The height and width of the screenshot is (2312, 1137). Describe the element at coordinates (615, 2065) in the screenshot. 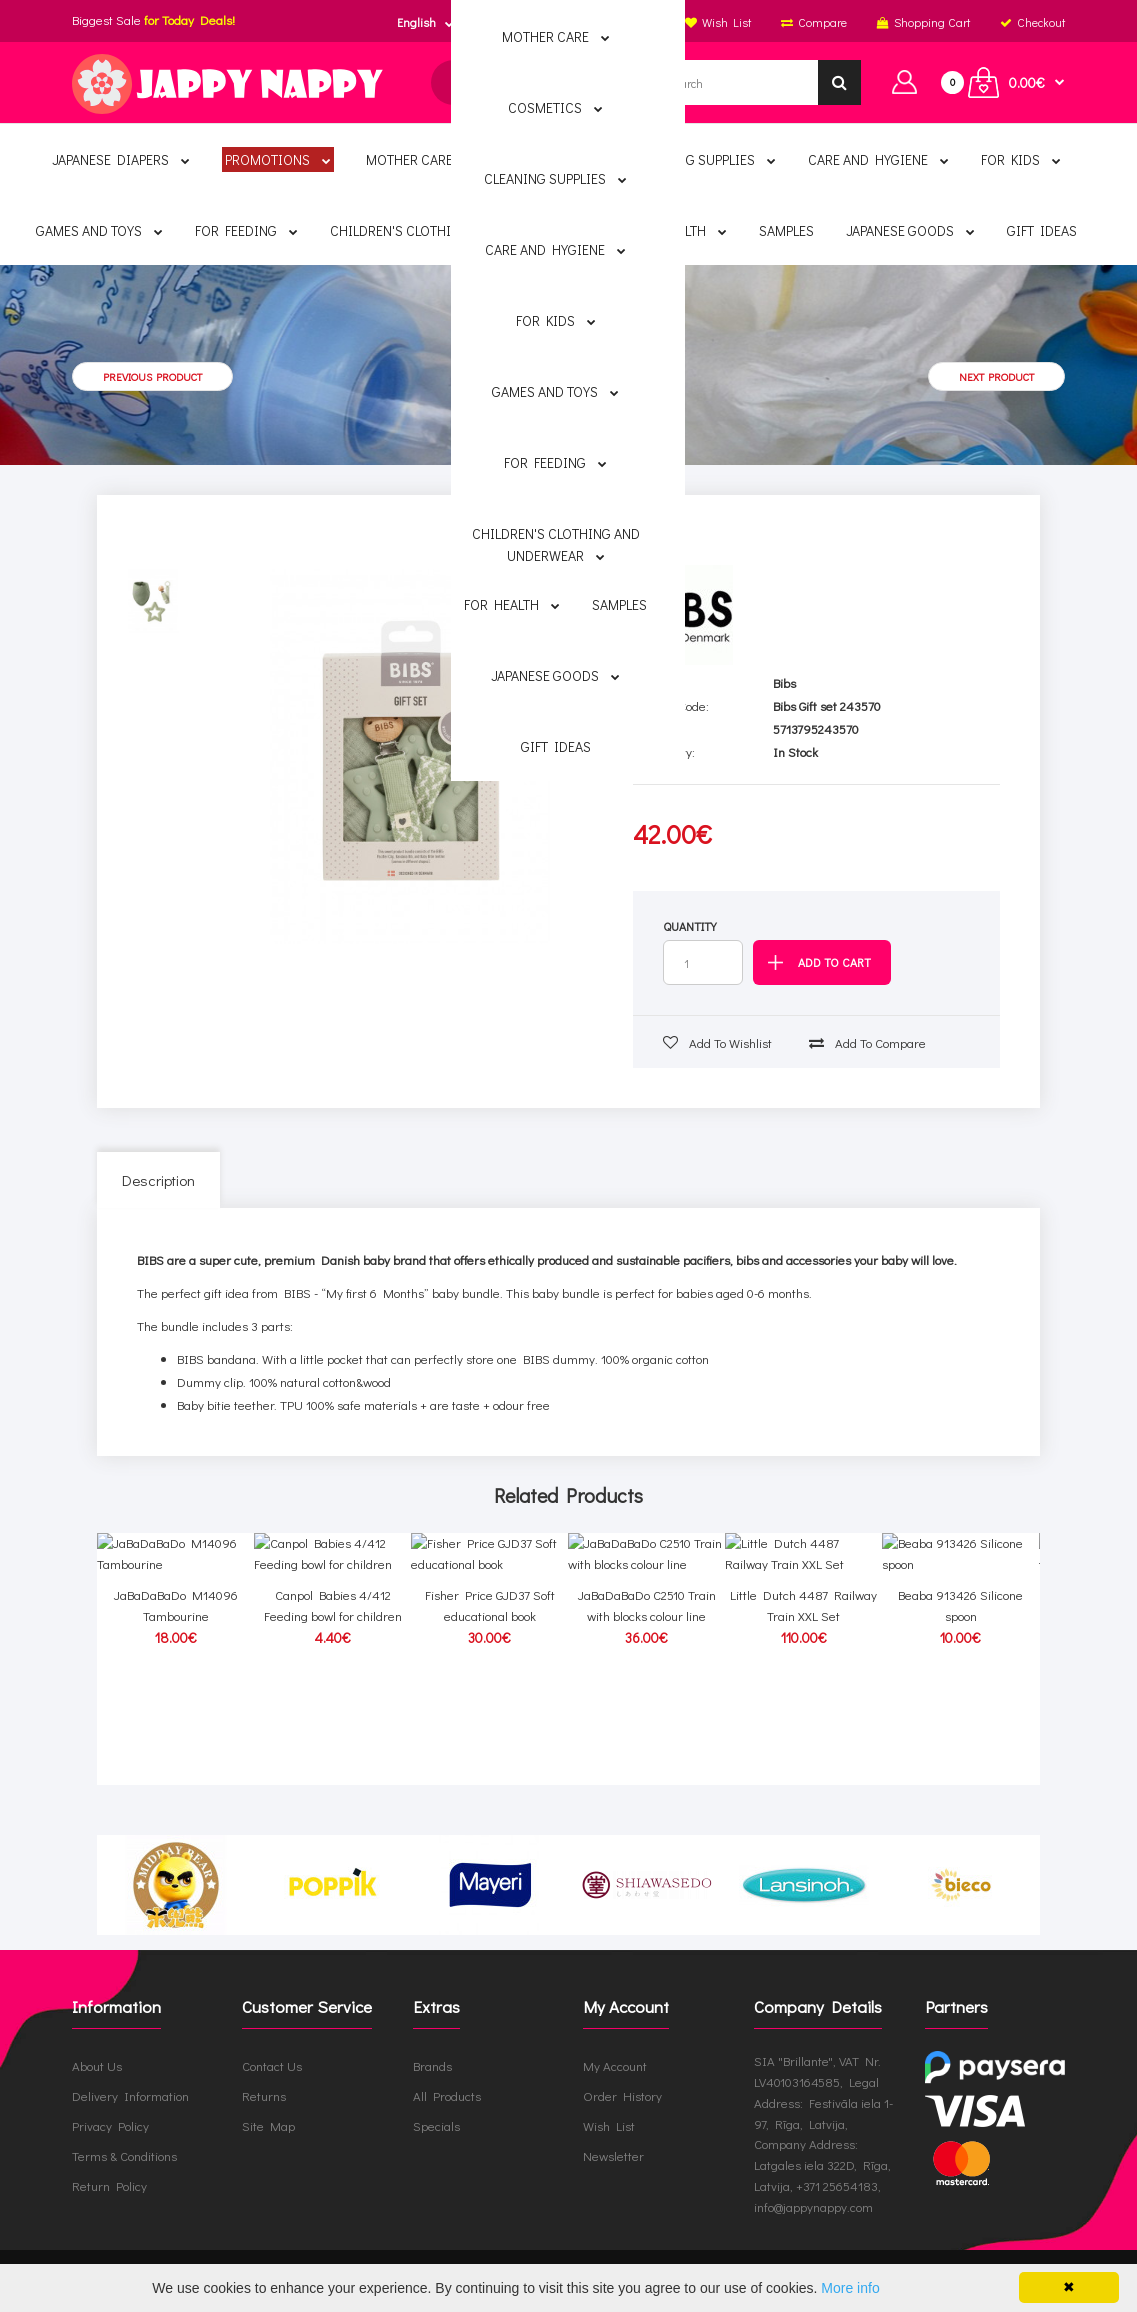

I see `My Account` at that location.